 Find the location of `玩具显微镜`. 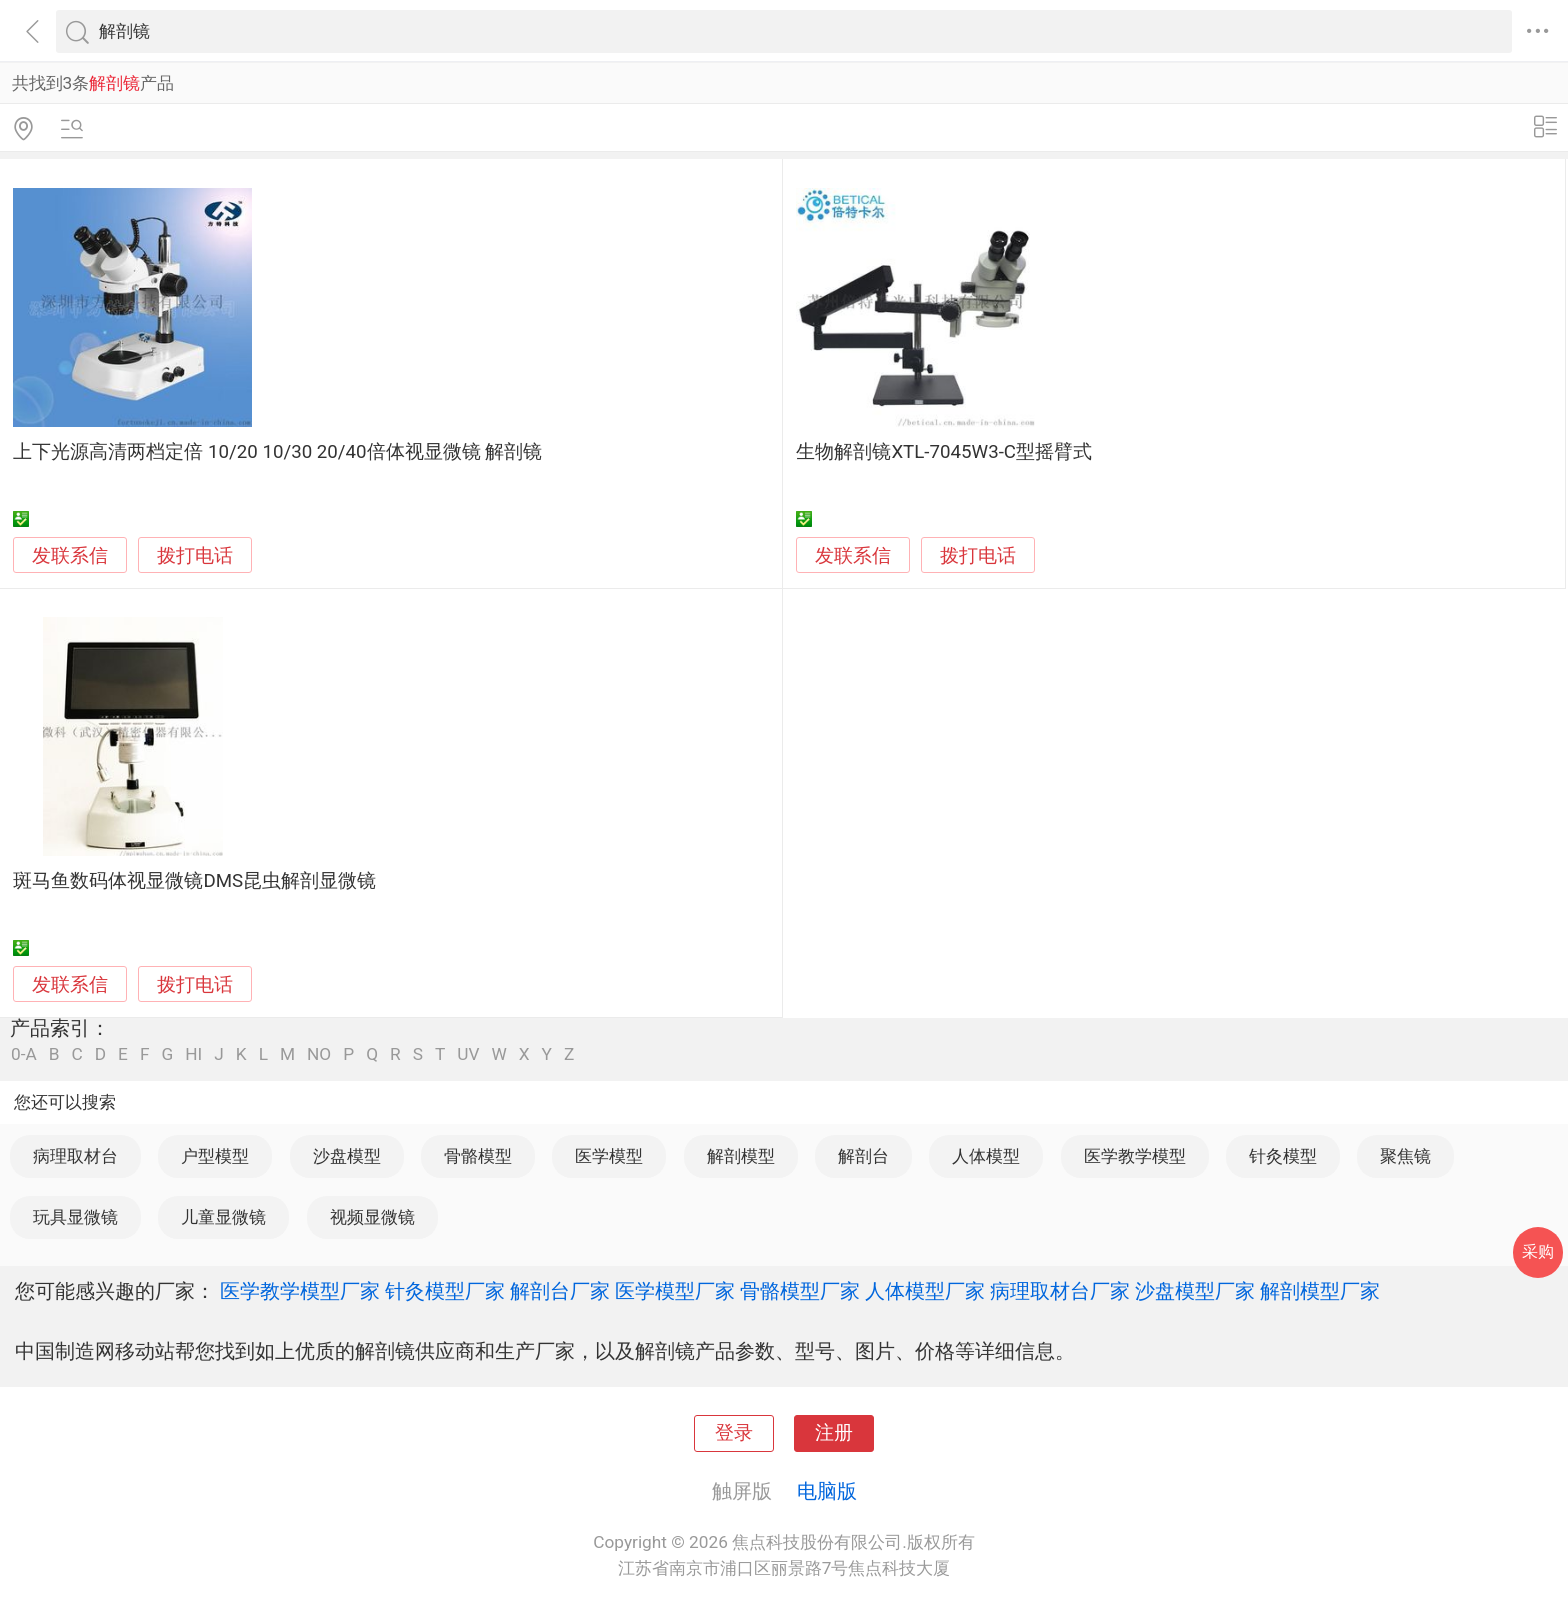

玩具显微镜 is located at coordinates (75, 1217).